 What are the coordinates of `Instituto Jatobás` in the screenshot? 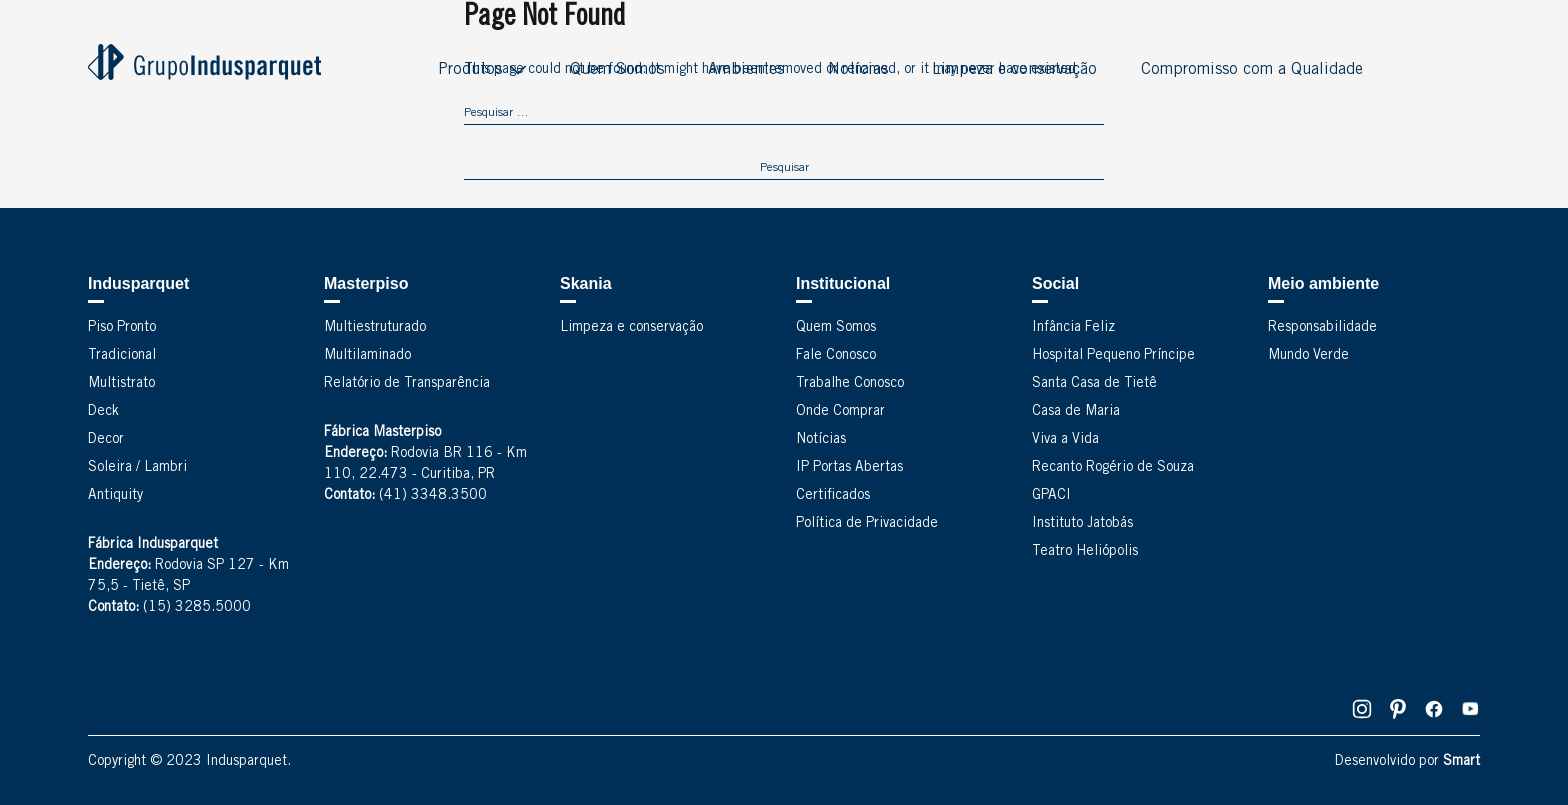 It's located at (1082, 524).